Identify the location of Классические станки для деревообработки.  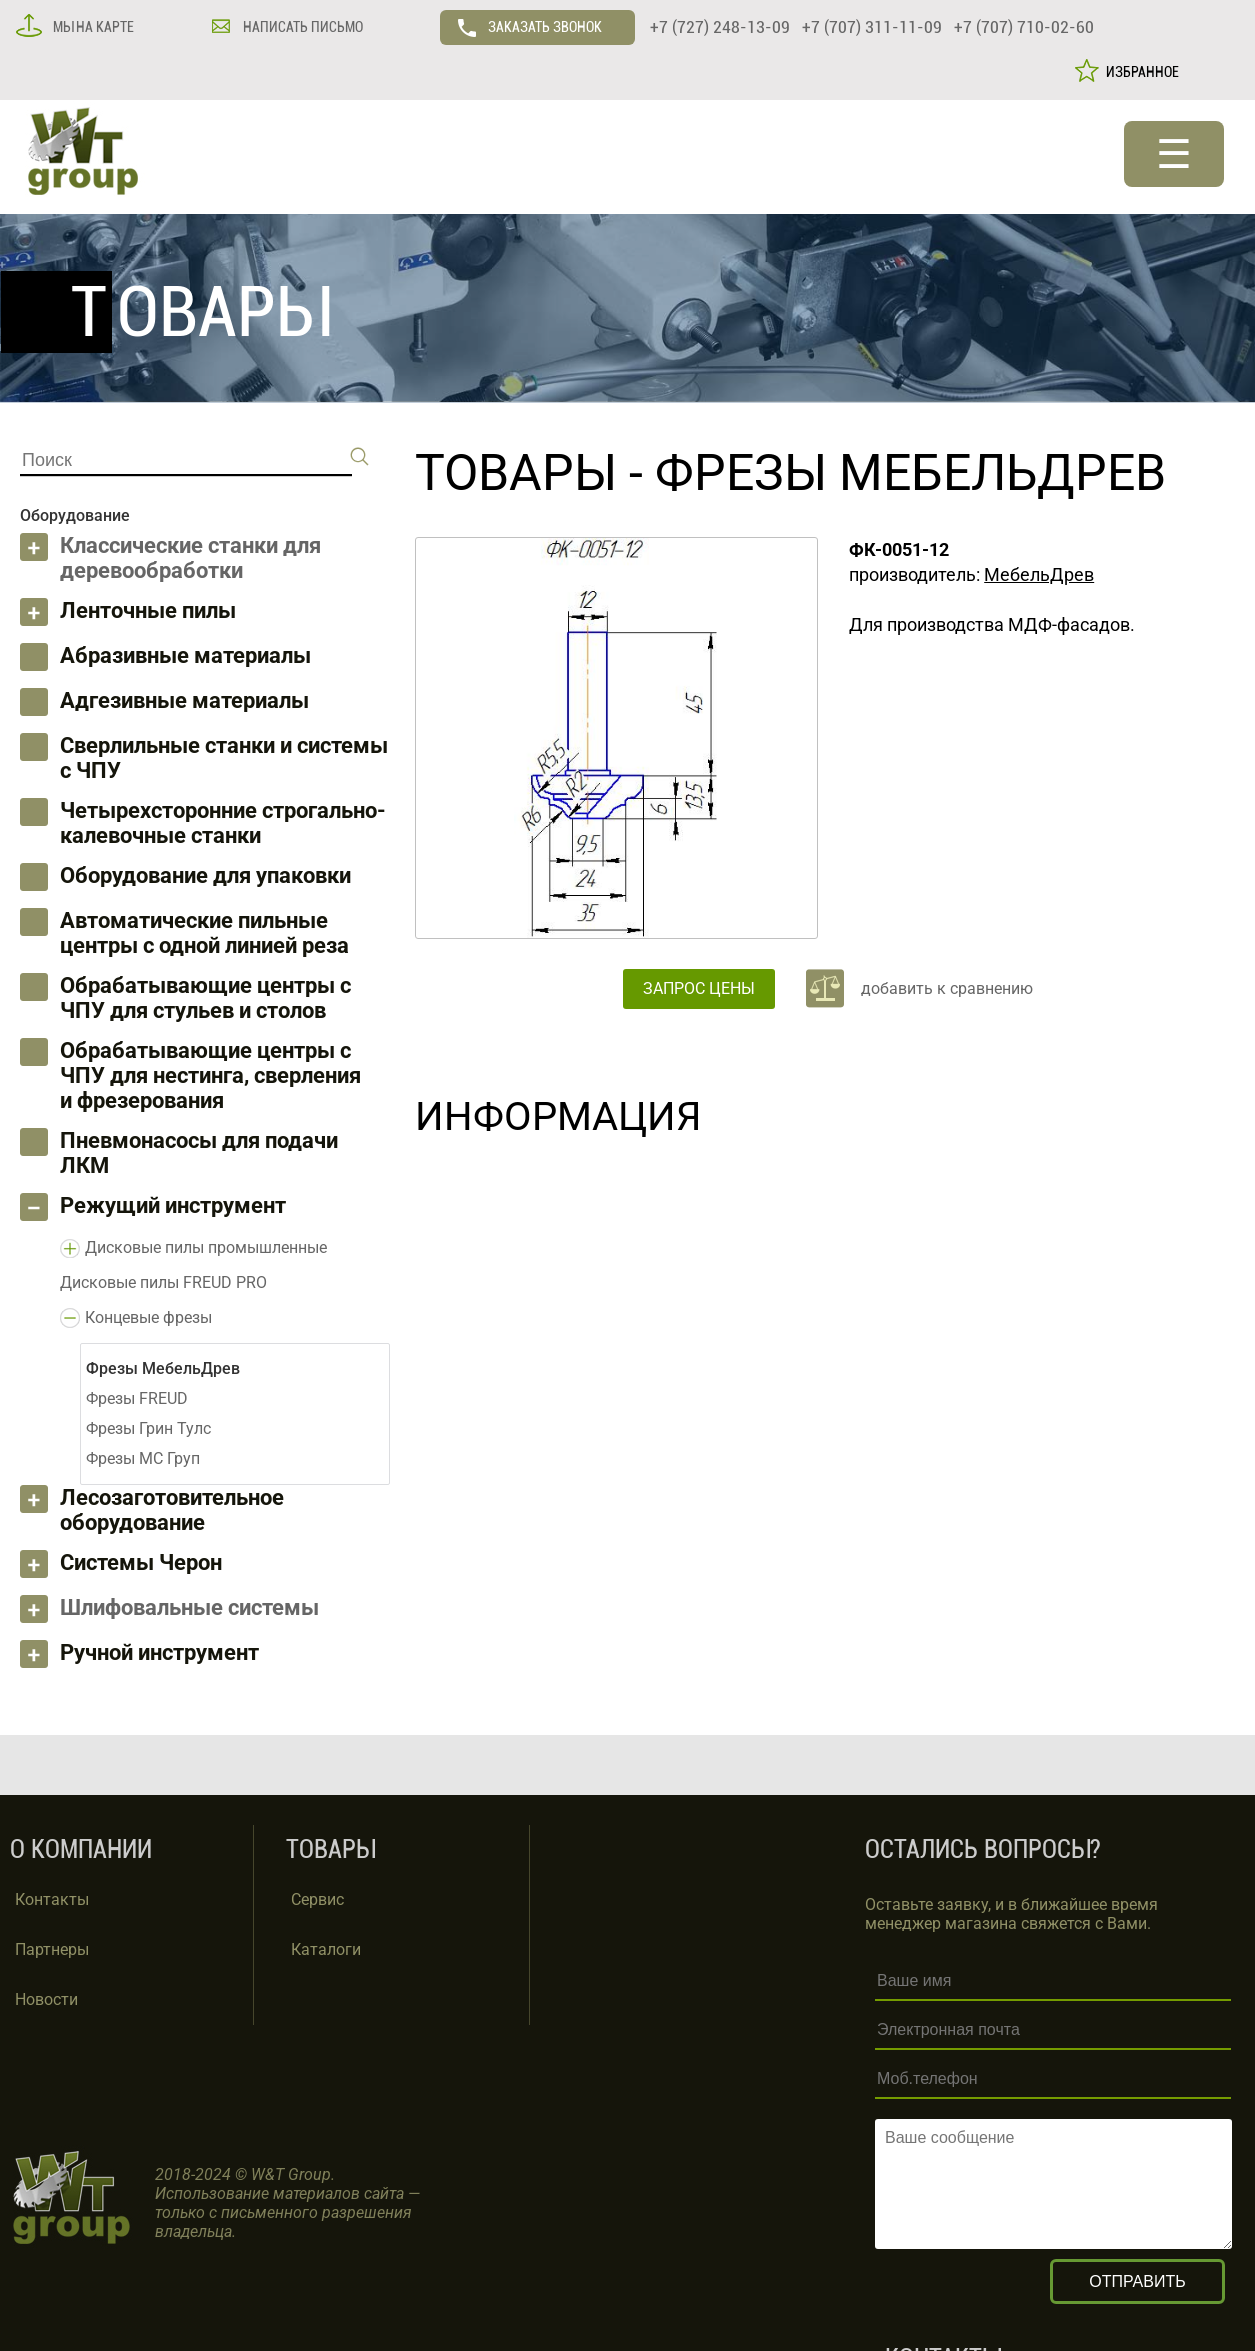
(190, 558).